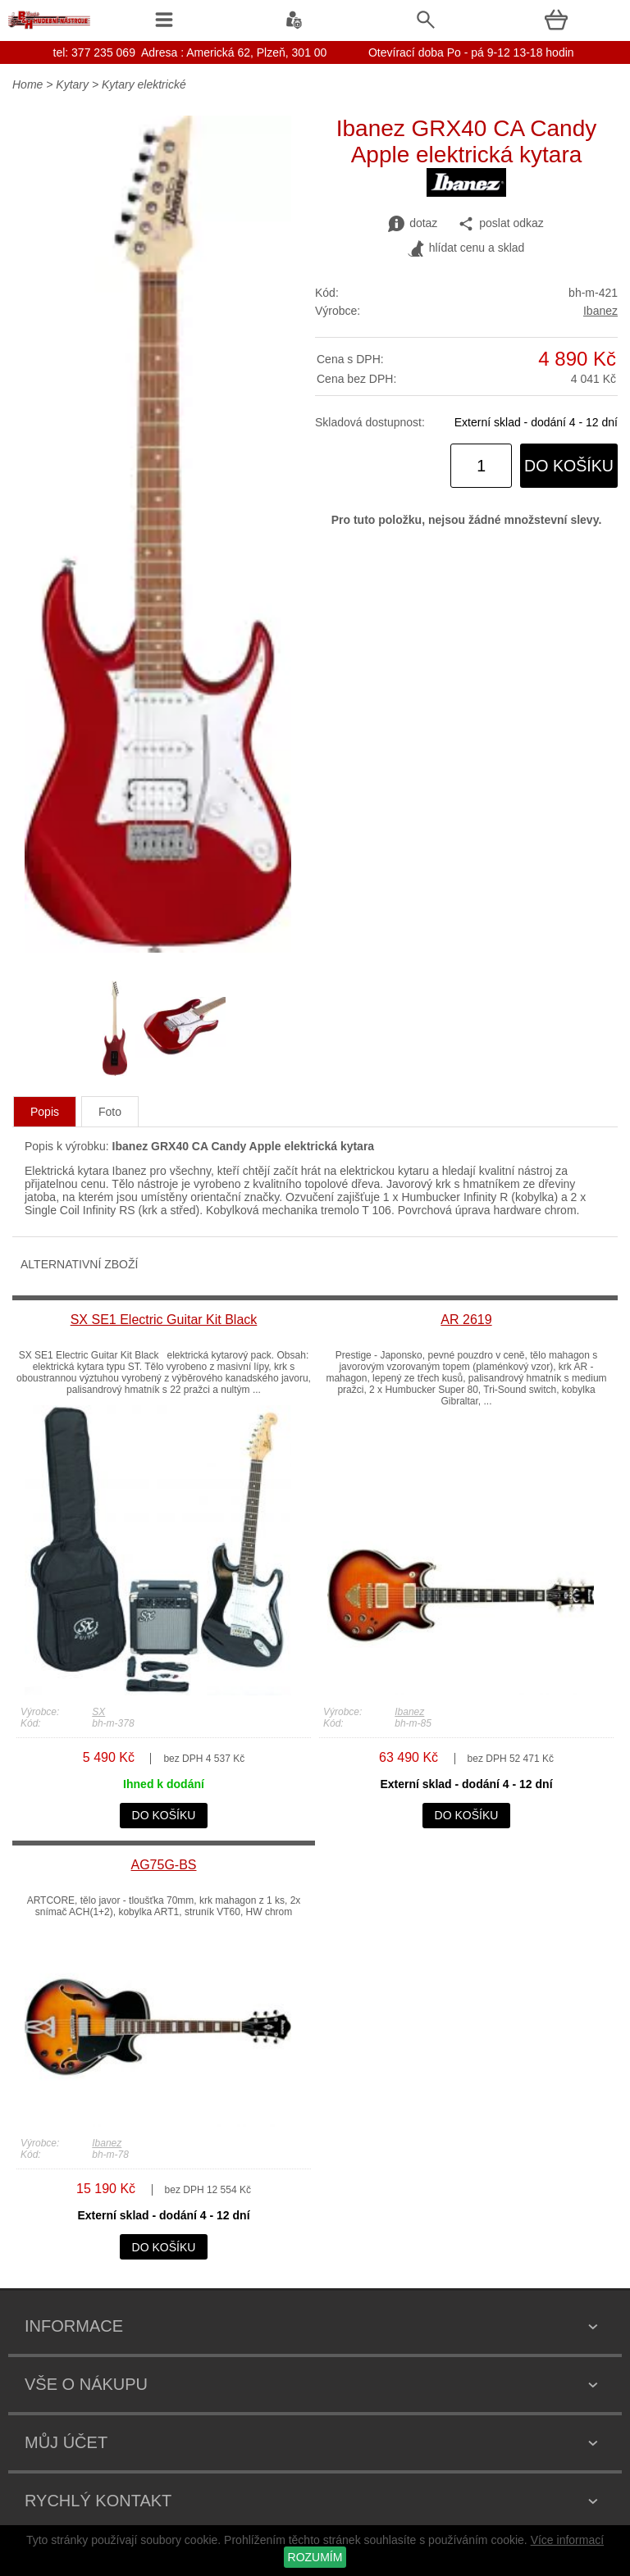 The image size is (630, 2576). Describe the element at coordinates (164, 1320) in the screenshot. I see `SX SE1 Electric Guitar Kit Black` at that location.